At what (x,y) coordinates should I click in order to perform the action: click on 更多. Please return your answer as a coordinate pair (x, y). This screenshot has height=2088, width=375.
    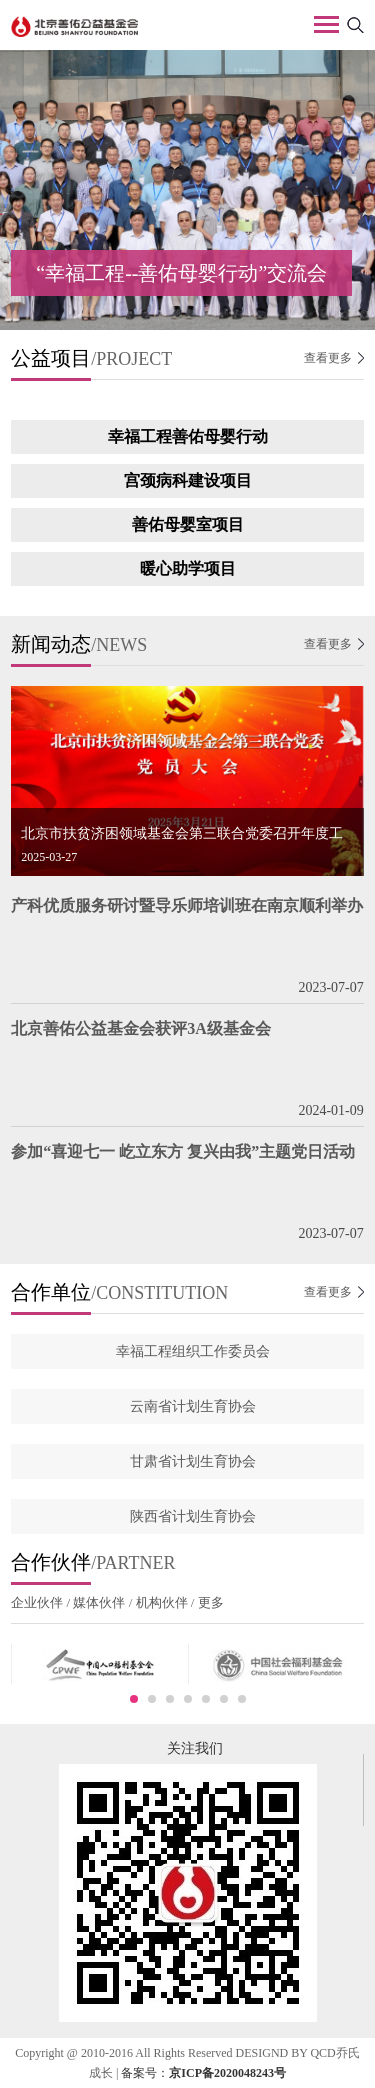
    Looking at the image, I should click on (208, 1602).